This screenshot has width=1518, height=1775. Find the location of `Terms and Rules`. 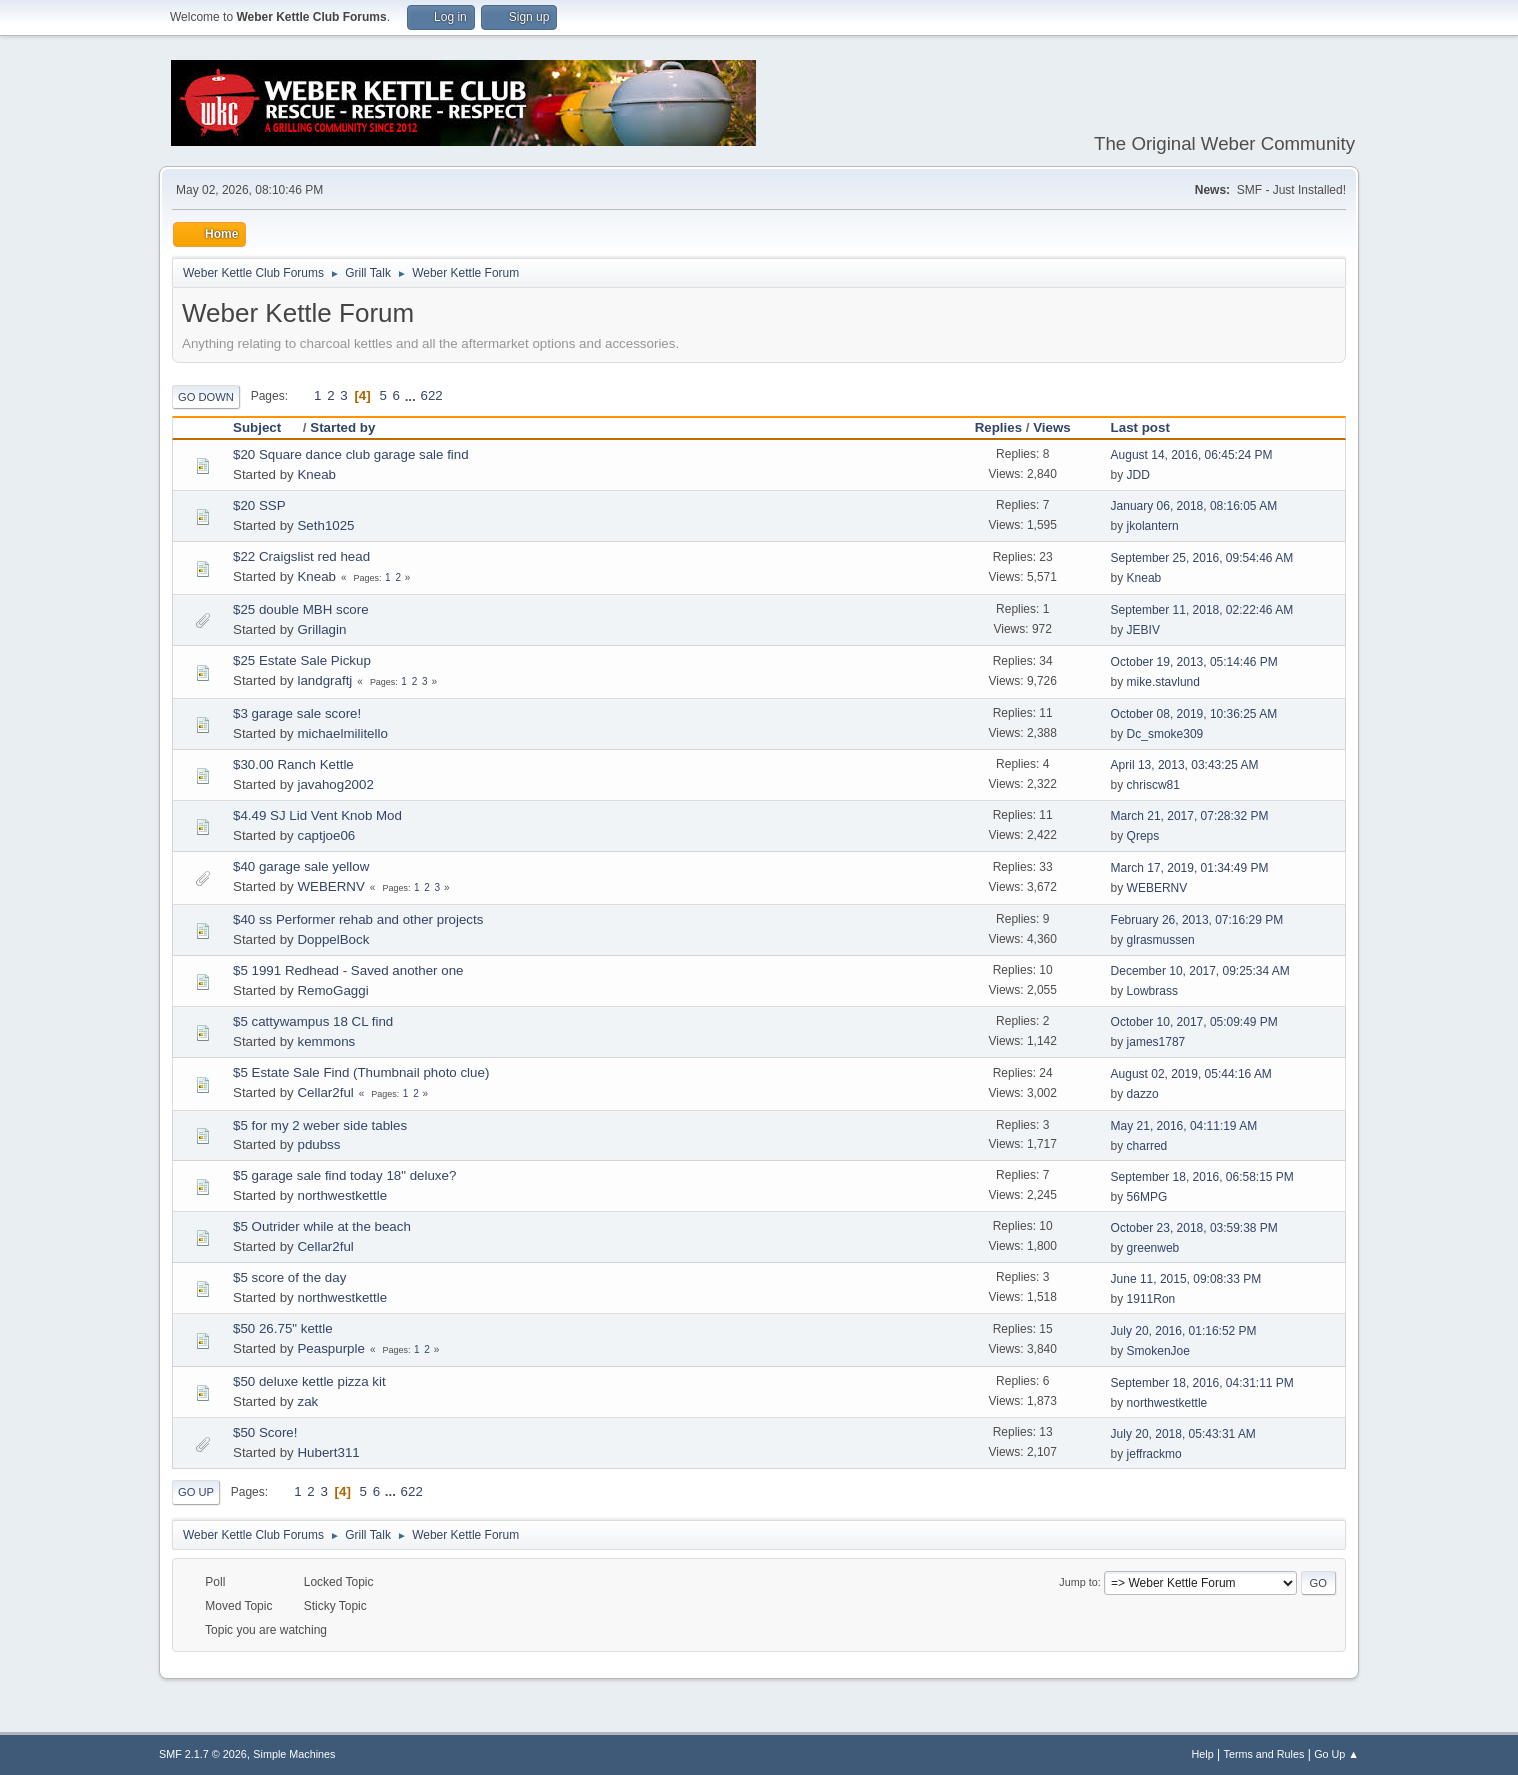

Terms and Rules is located at coordinates (1264, 1754).